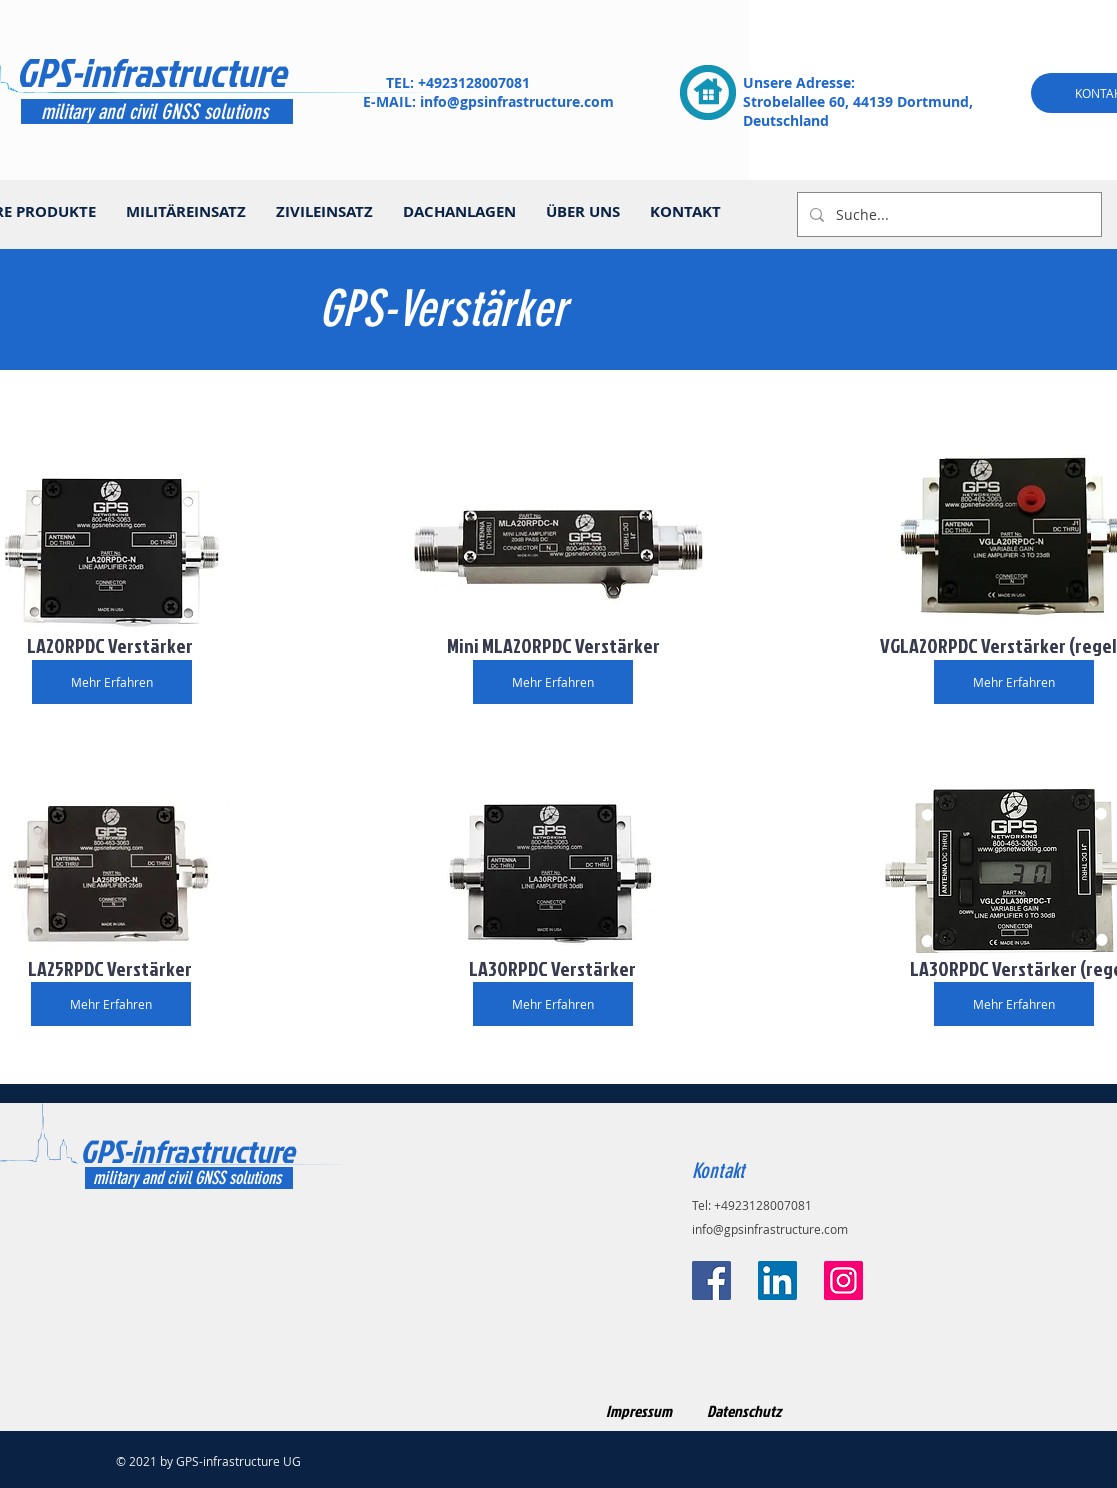 Image resolution: width=1117 pixels, height=1488 pixels. I want to click on [LinkedIn Social Icon], so click(777, 1280).